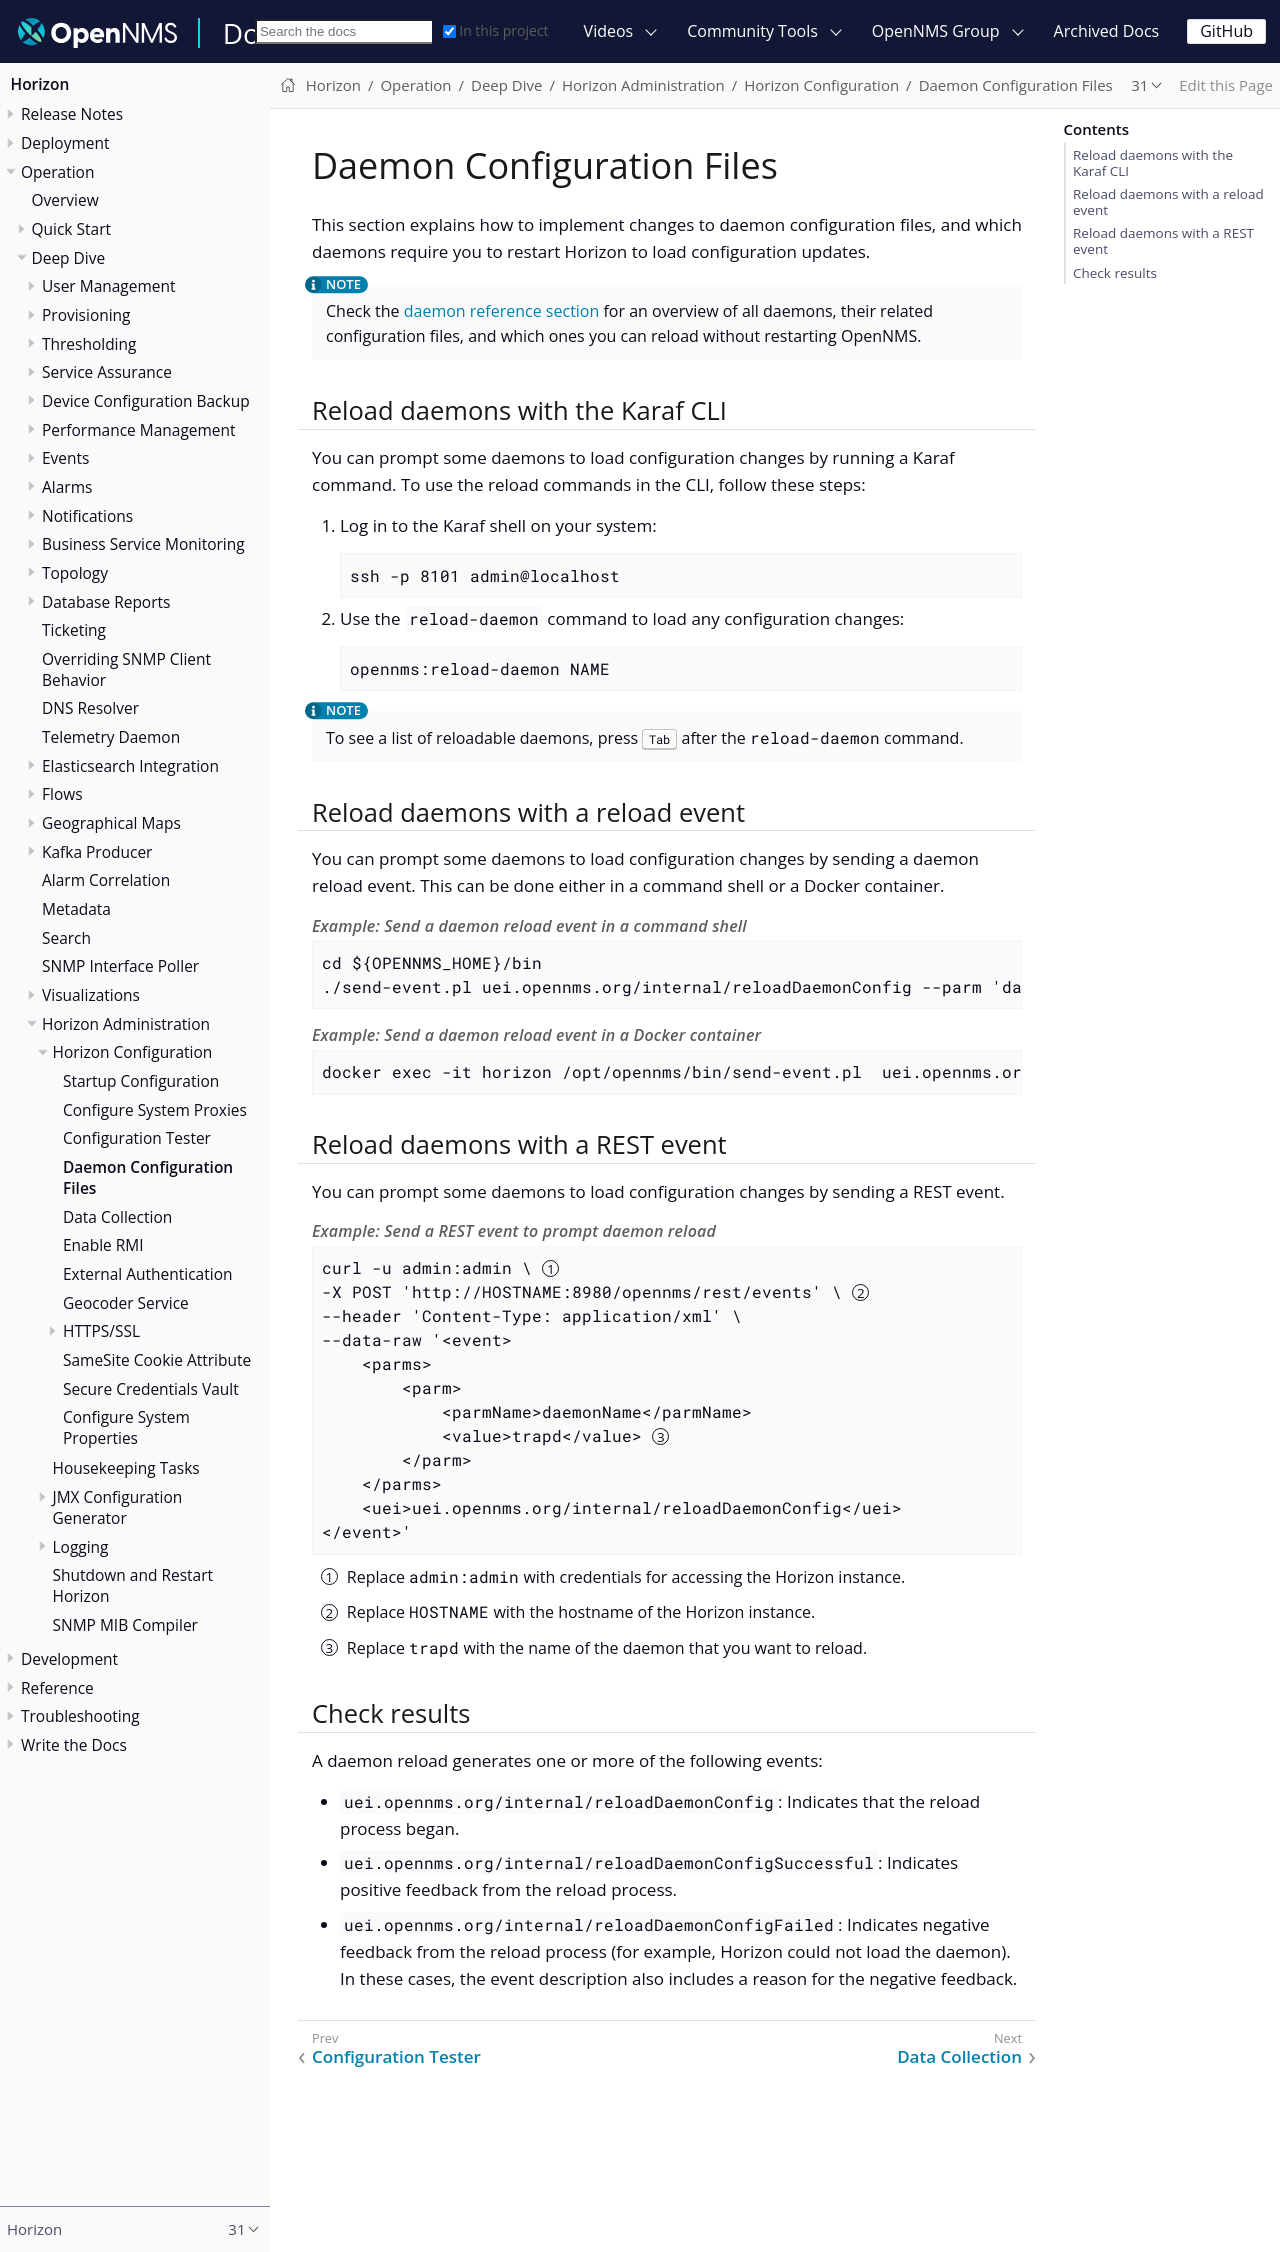 Image resolution: width=1280 pixels, height=2252 pixels. What do you see at coordinates (97, 852) in the screenshot?
I see `Kafka Producer` at bounding box center [97, 852].